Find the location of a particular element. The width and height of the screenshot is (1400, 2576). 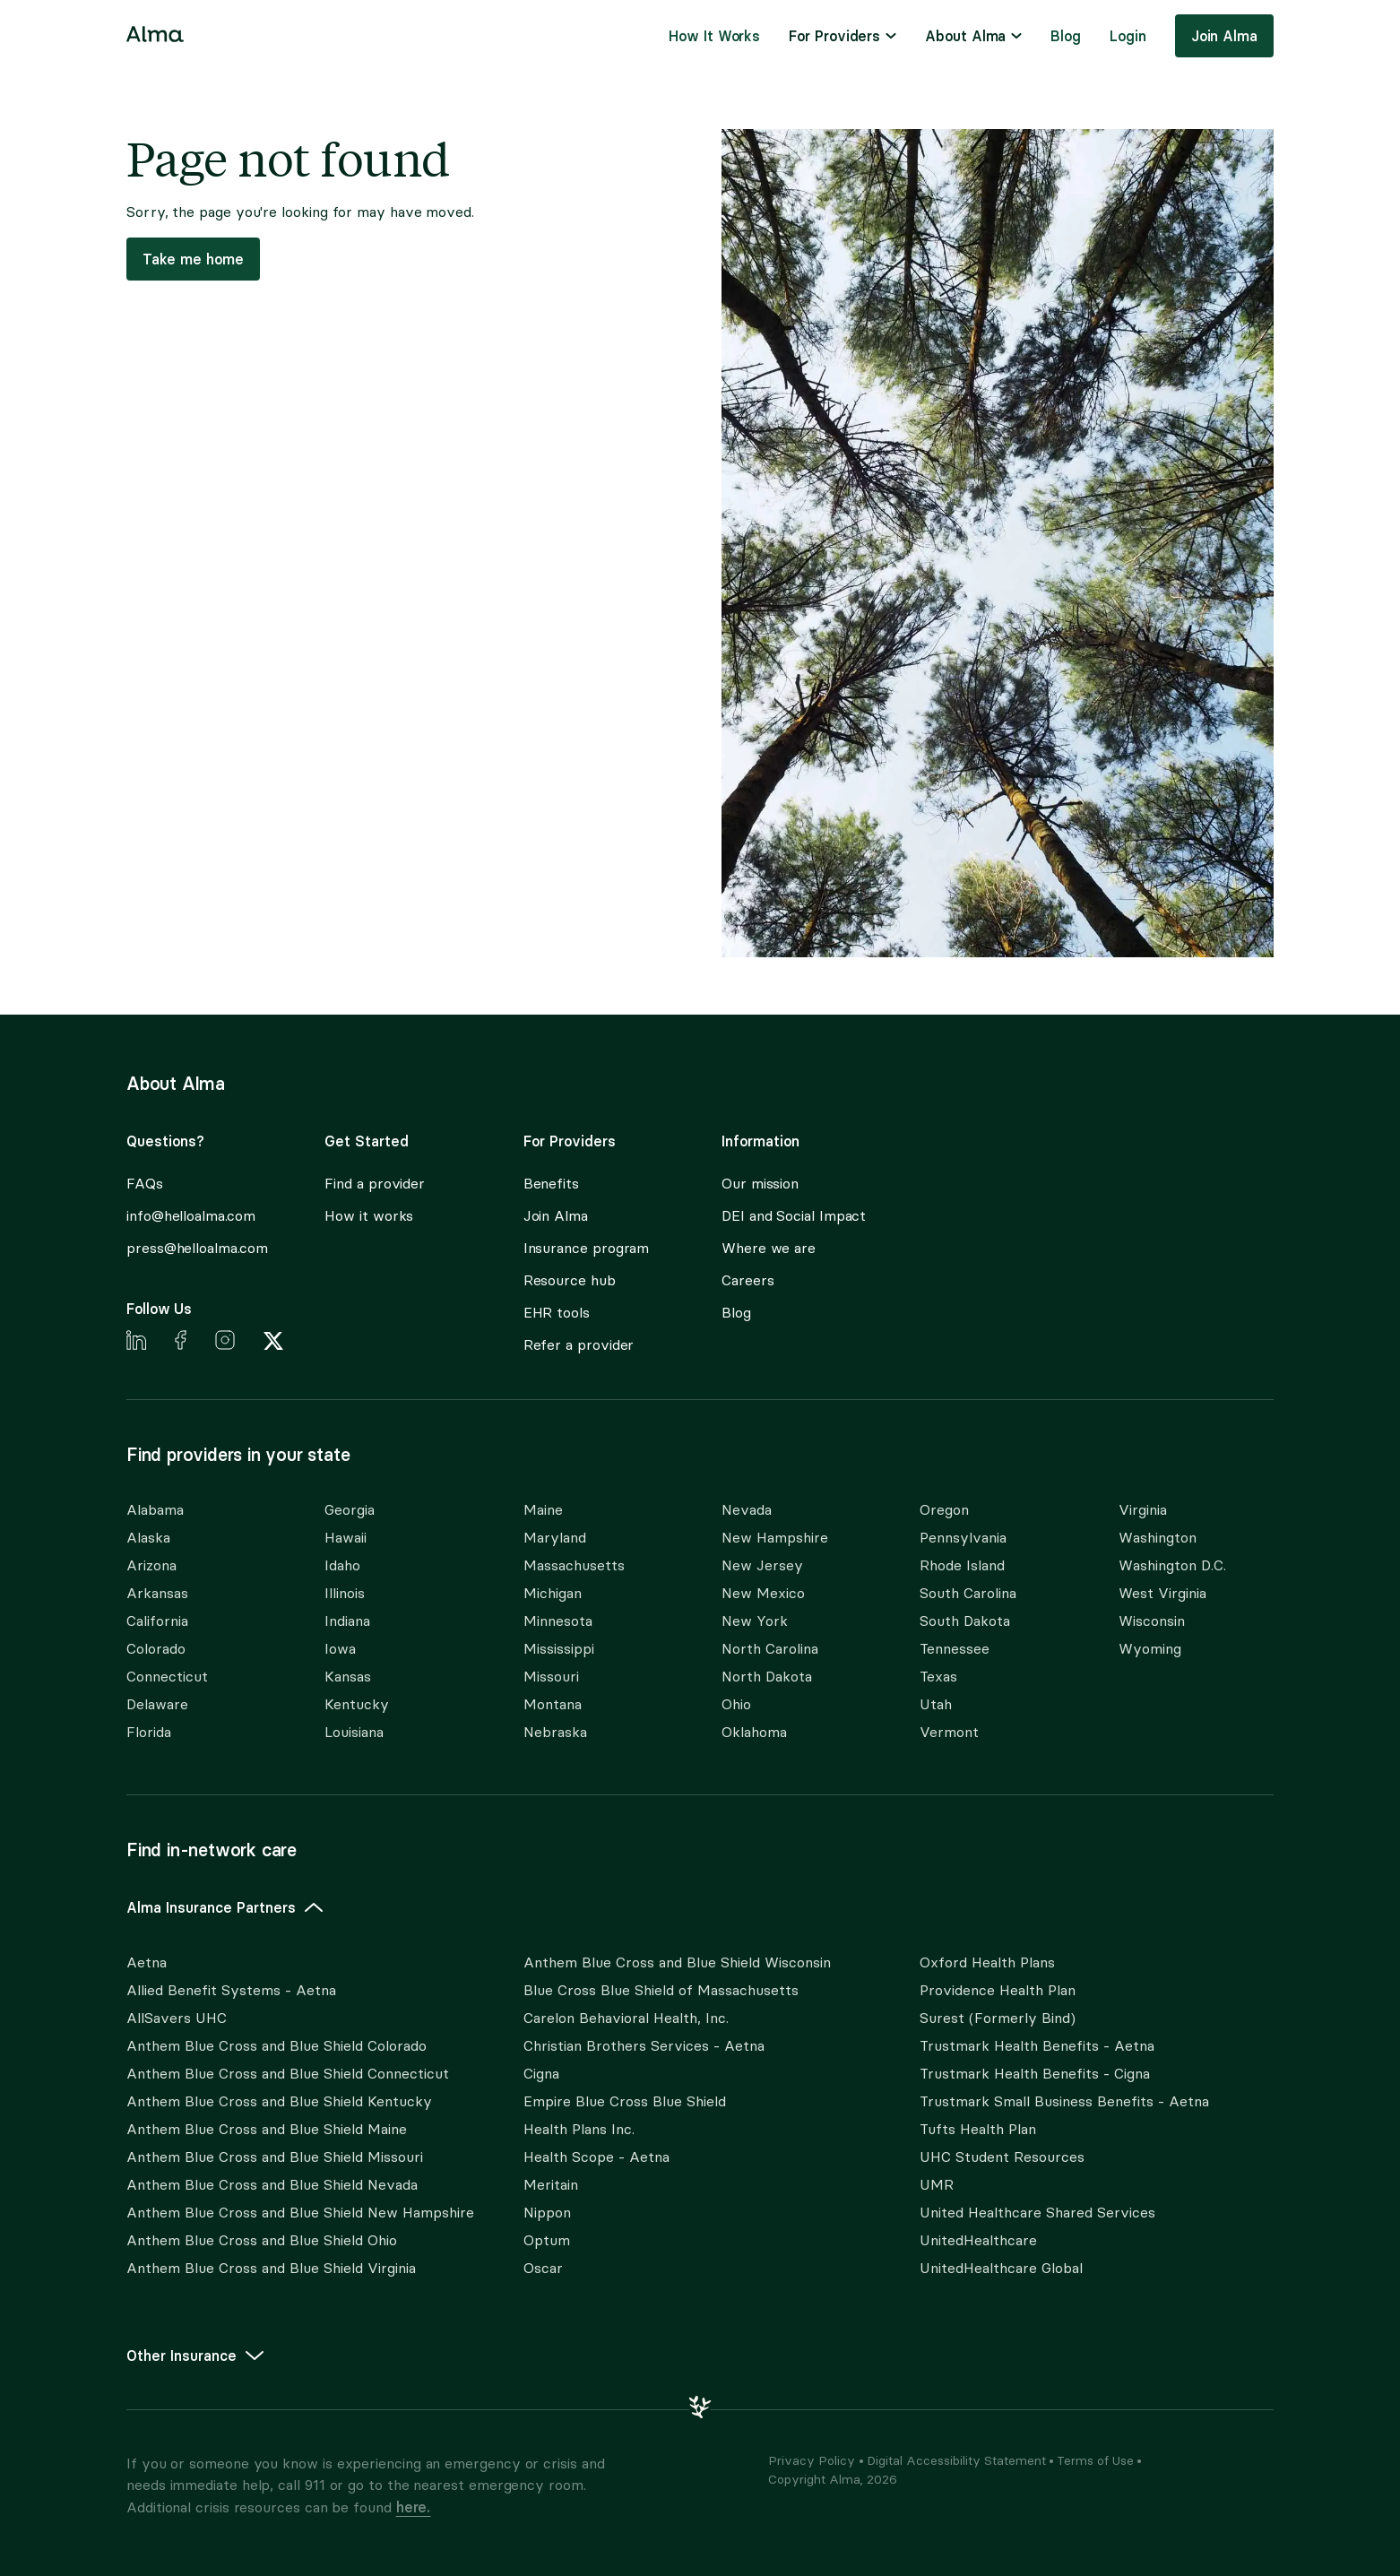

Mississippi is located at coordinates (558, 1648).